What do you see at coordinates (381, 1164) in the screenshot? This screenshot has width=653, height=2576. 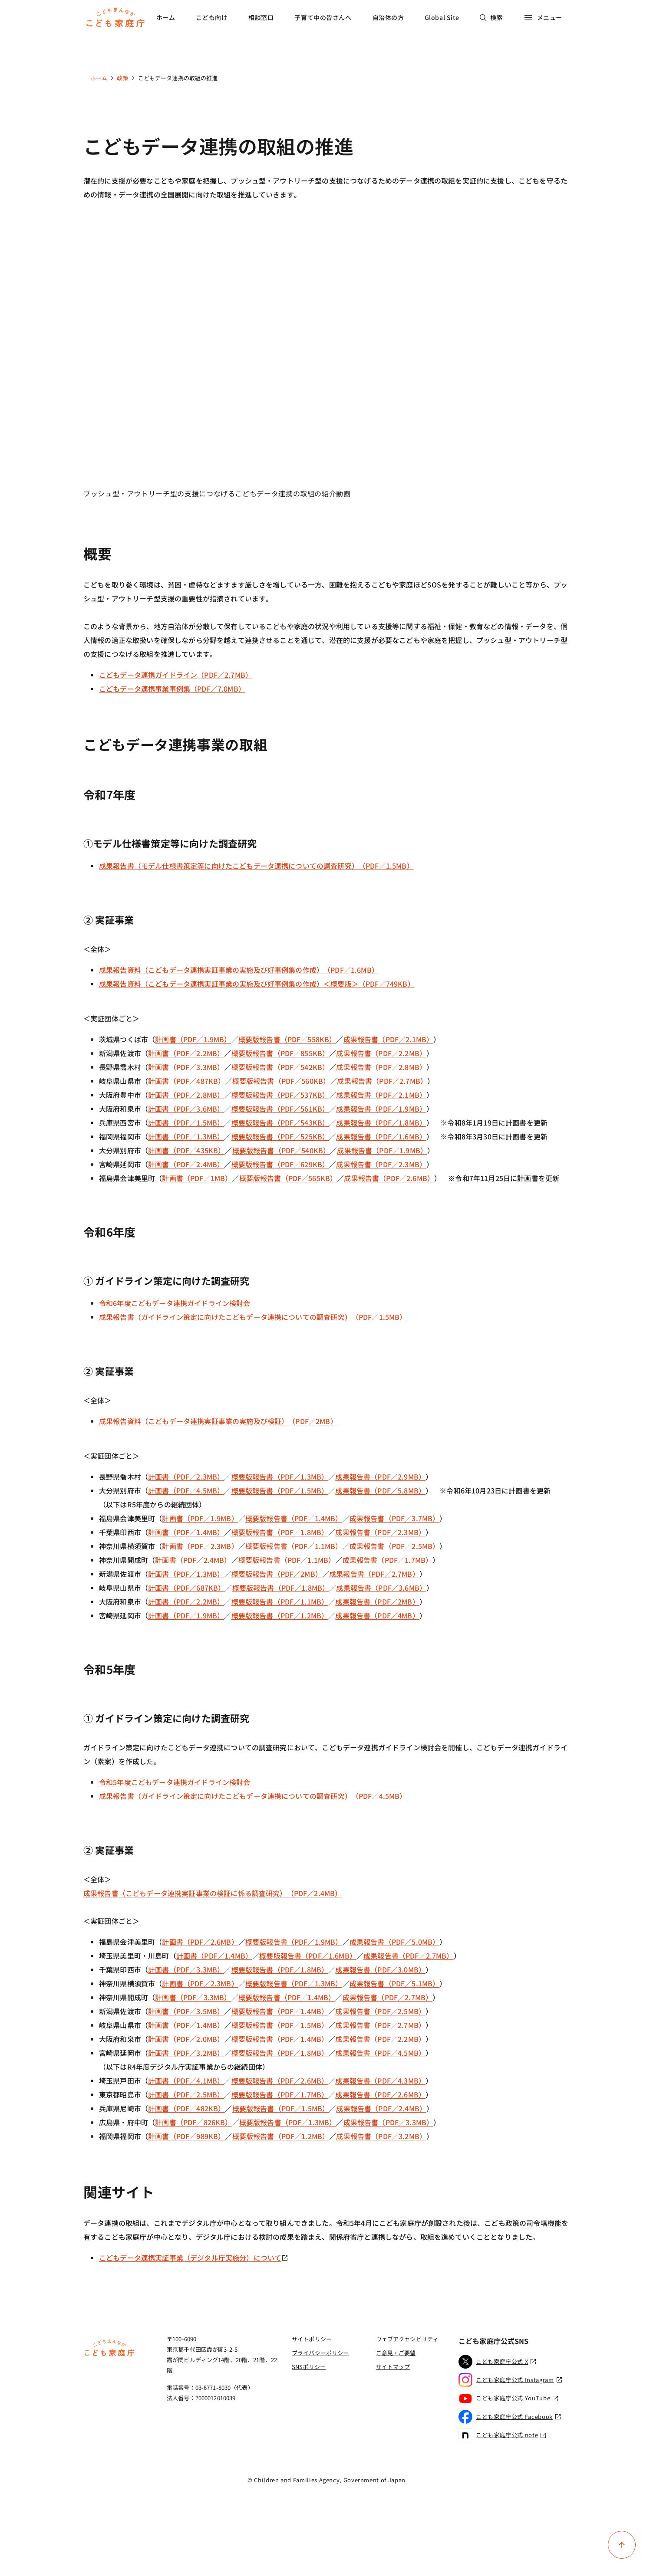 I see `成果報告書（PDF／2.3MB）` at bounding box center [381, 1164].